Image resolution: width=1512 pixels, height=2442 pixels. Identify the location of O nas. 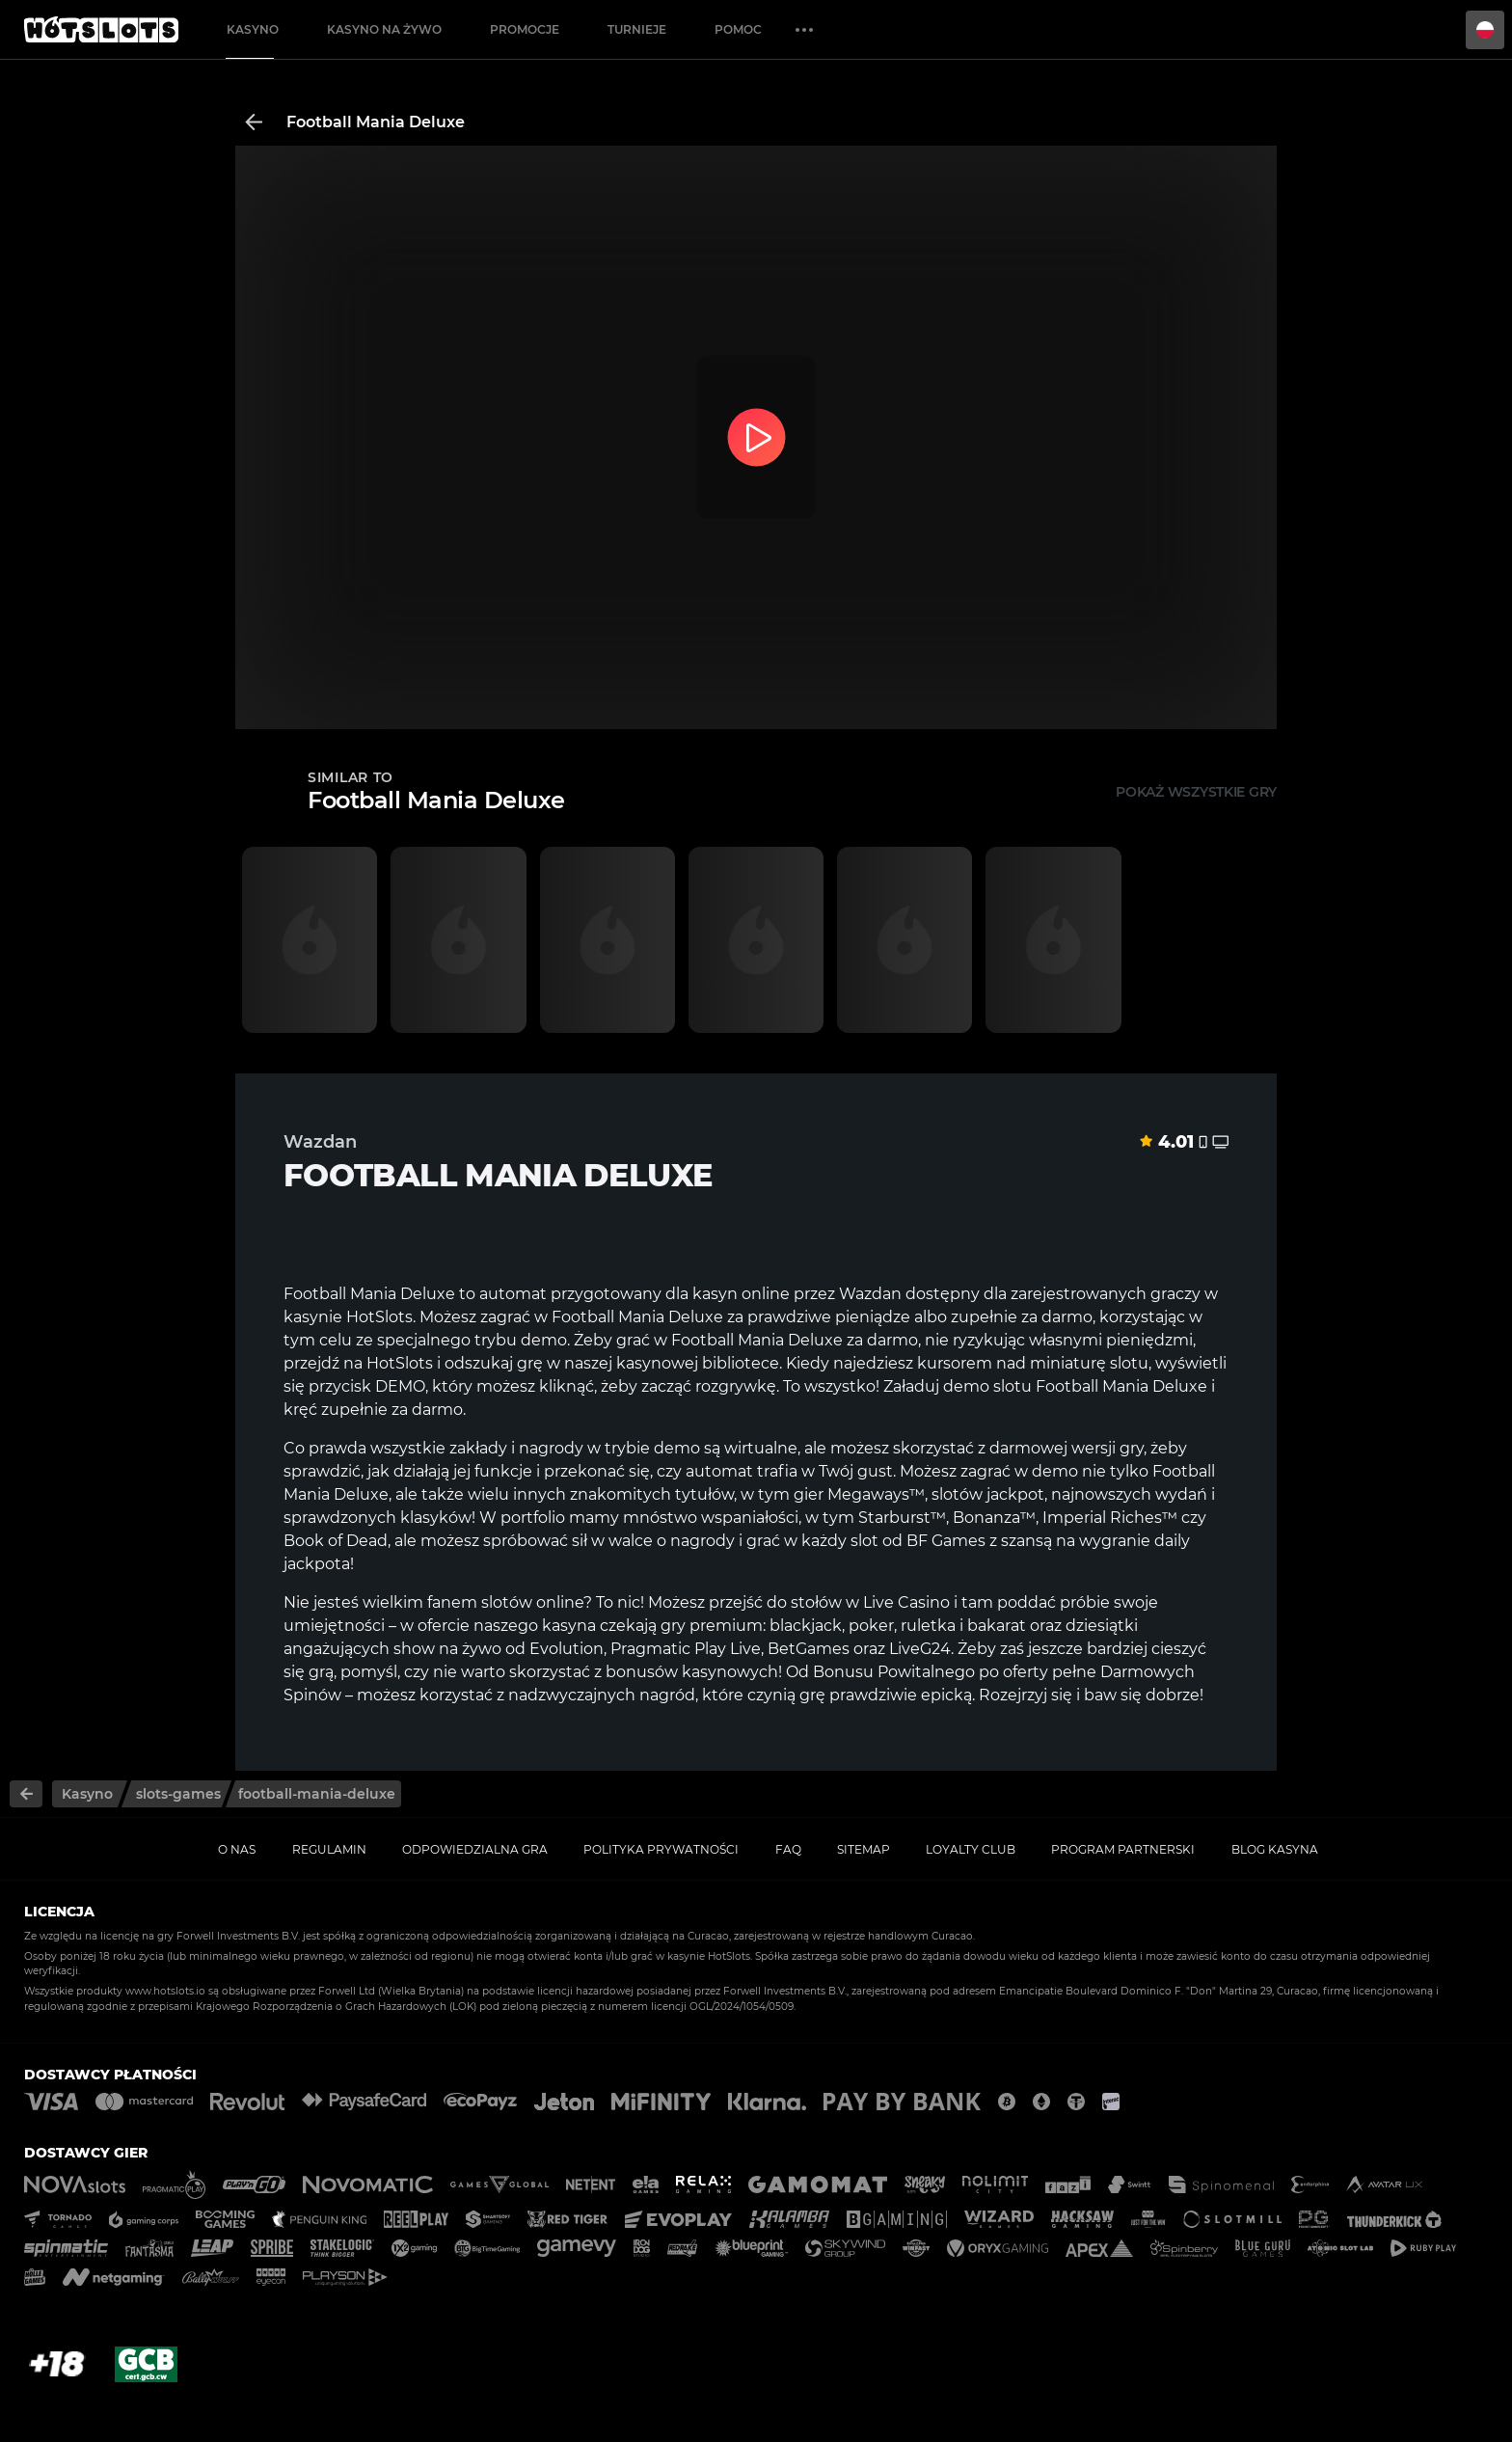
(237, 1849).